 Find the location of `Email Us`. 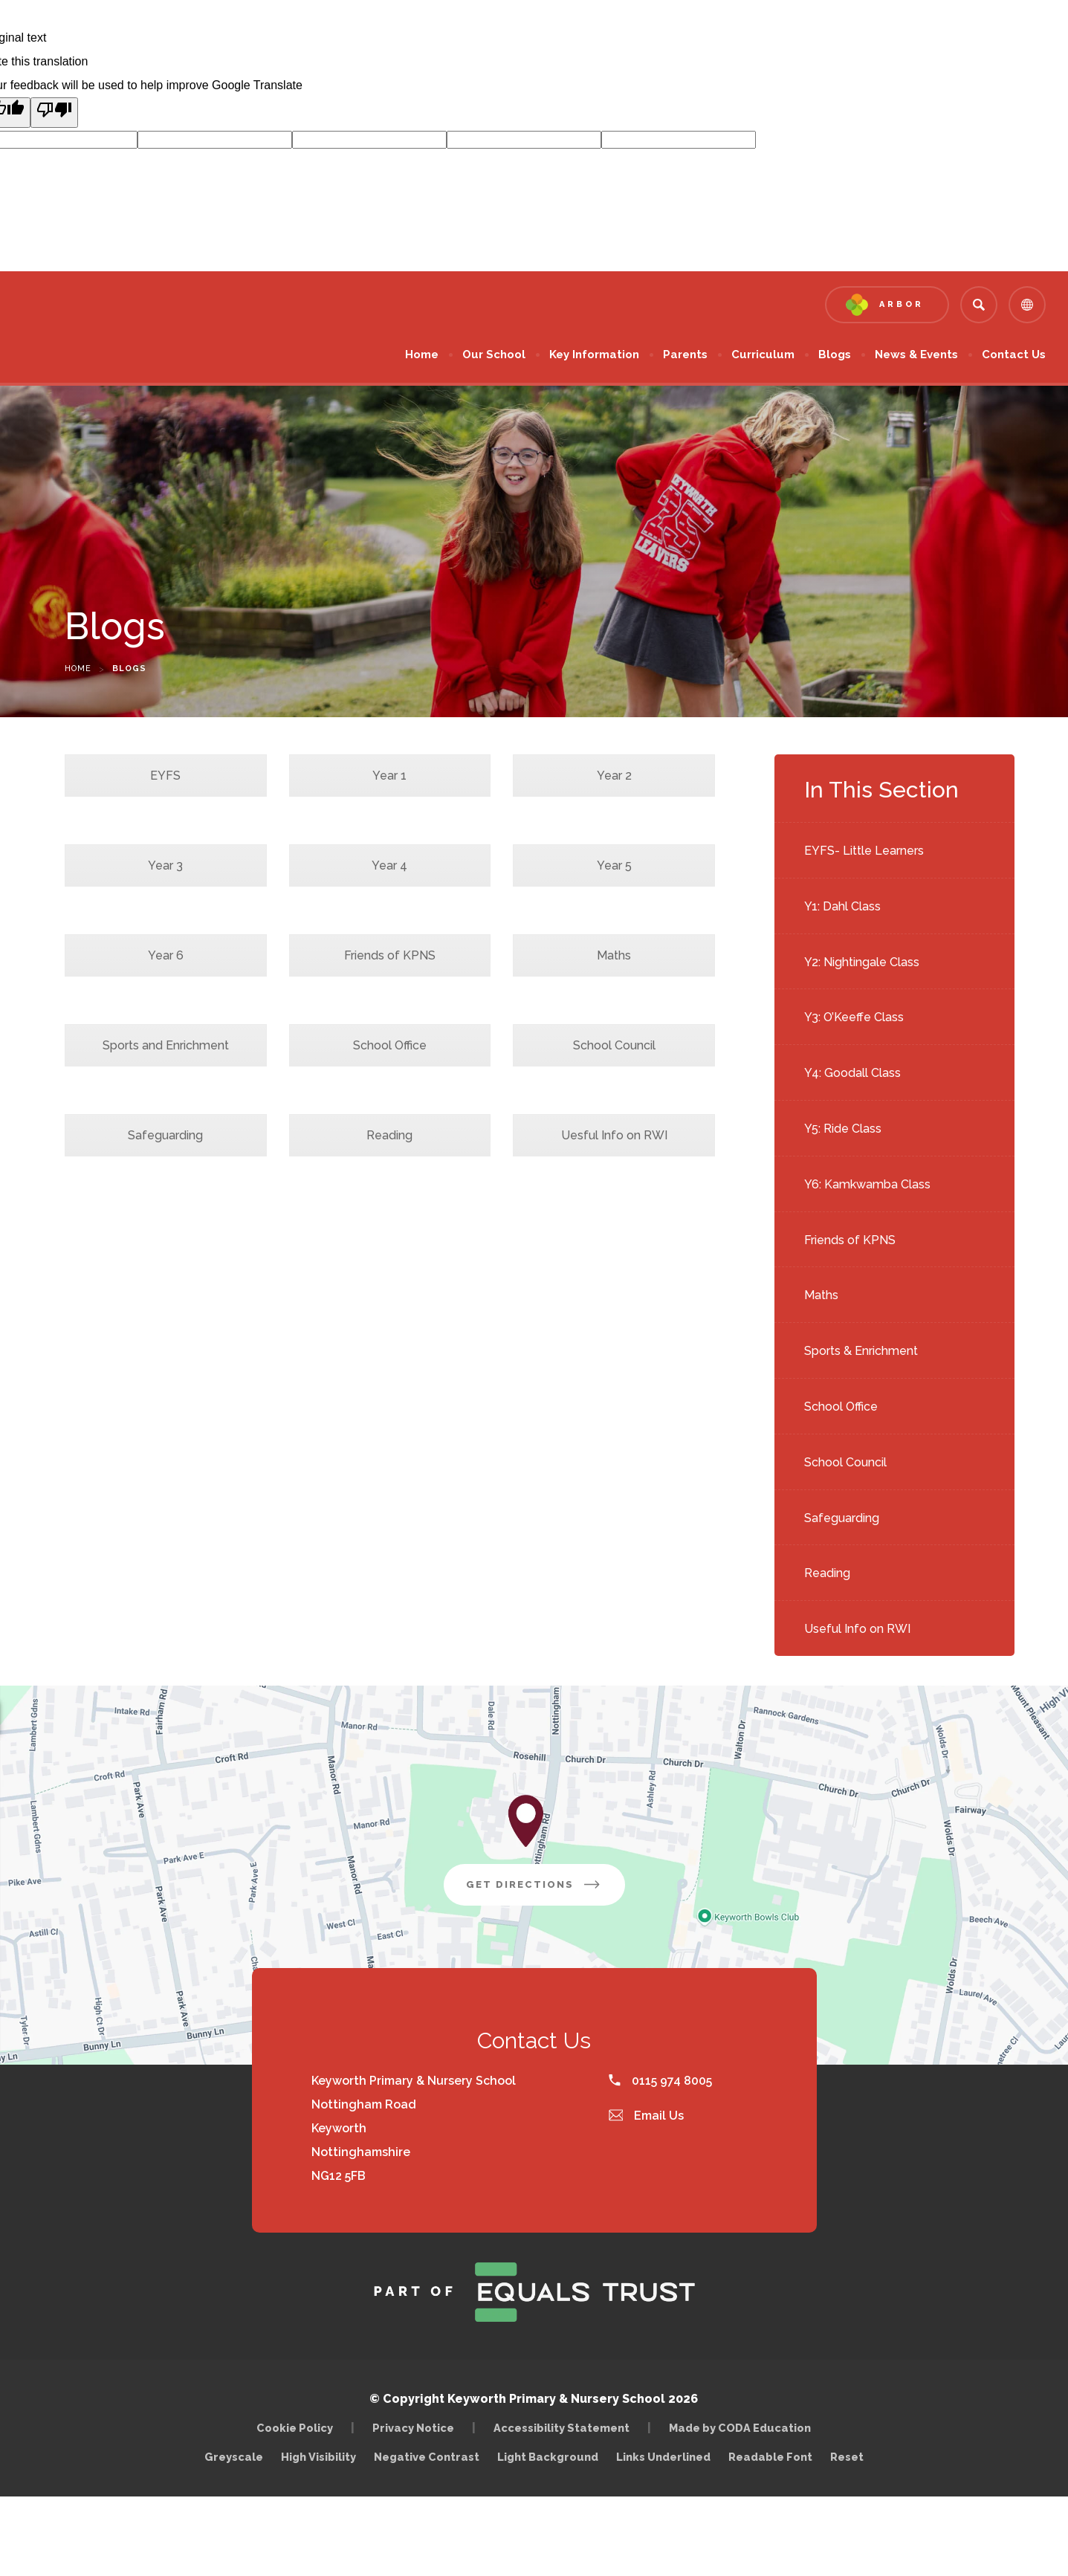

Email Us is located at coordinates (647, 2116).